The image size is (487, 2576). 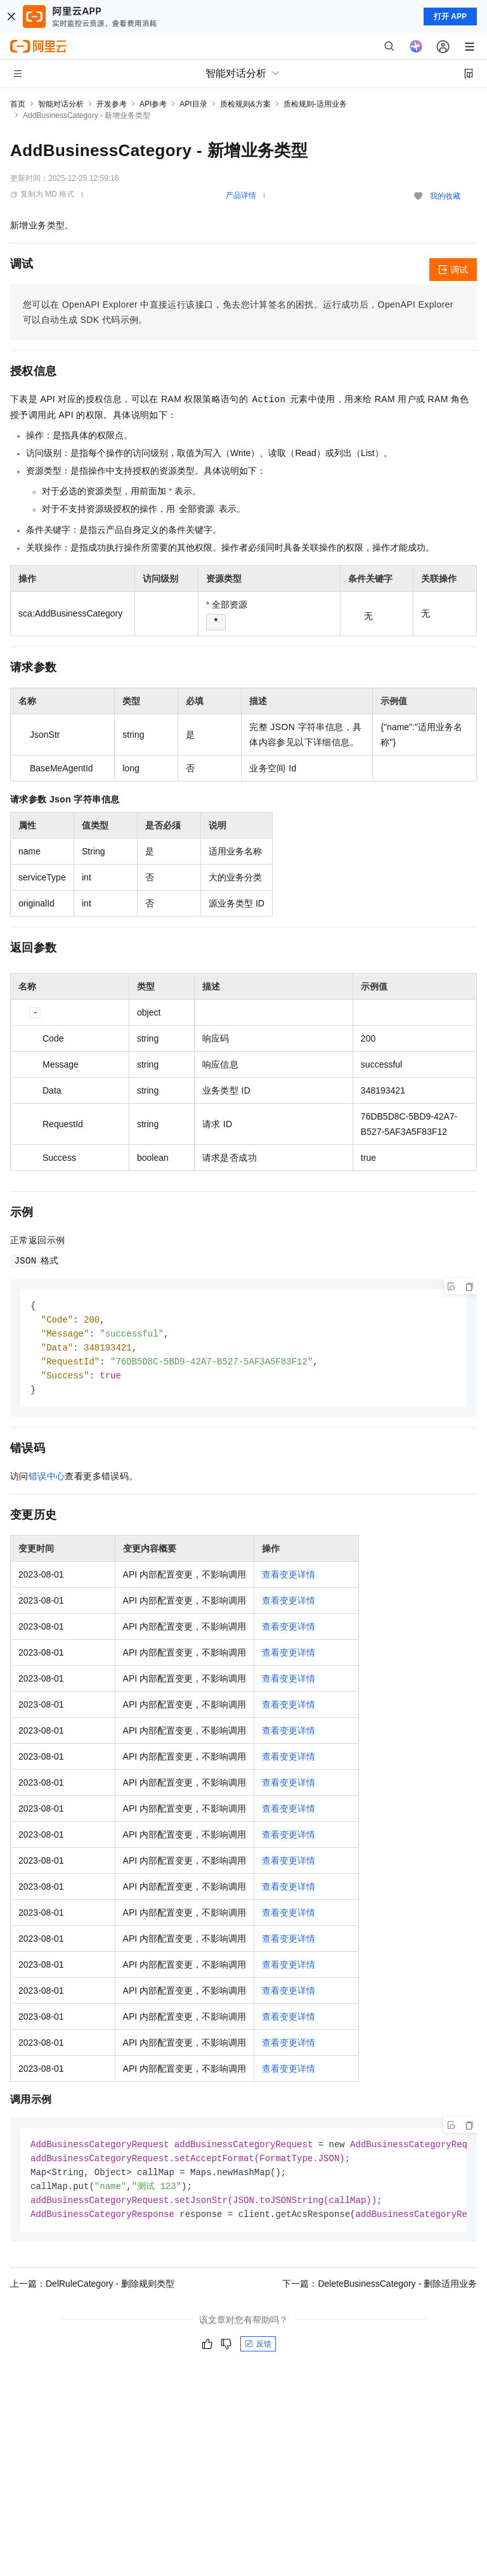 What do you see at coordinates (241, 195) in the screenshot?
I see `产品详情` at bounding box center [241, 195].